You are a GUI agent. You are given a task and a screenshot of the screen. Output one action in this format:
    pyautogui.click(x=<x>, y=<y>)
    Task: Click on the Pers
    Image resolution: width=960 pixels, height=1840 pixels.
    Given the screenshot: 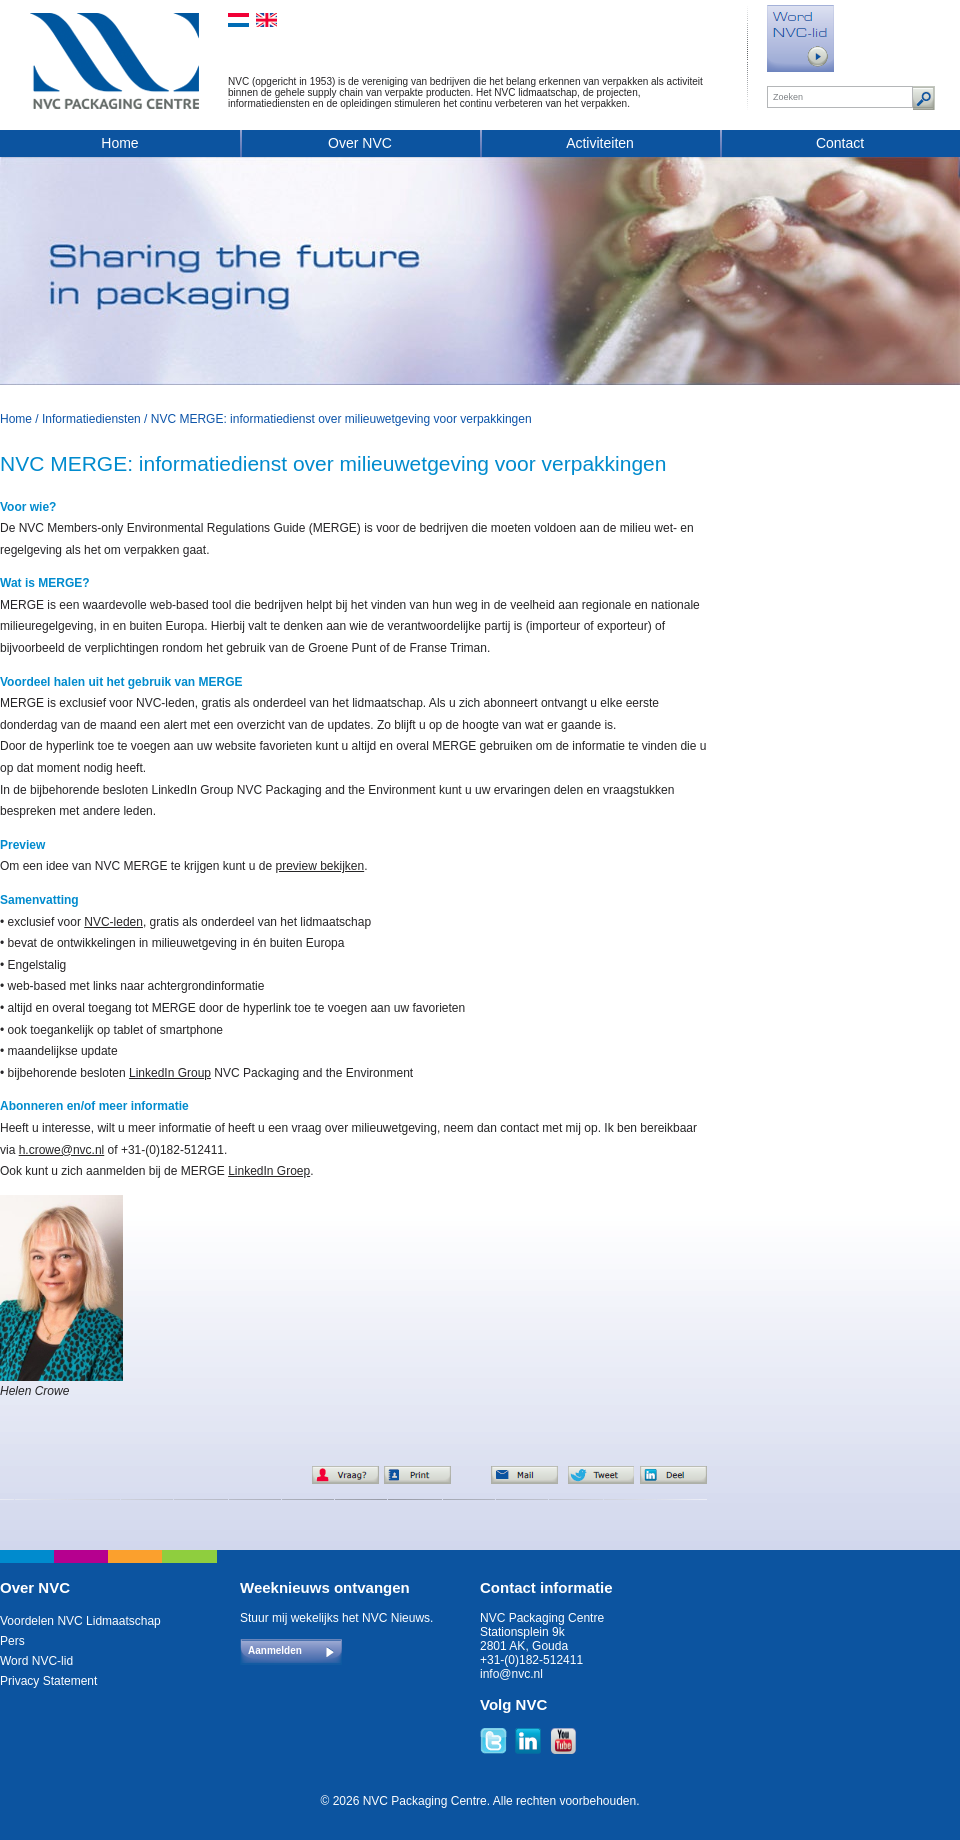 What is the action you would take?
    pyautogui.click(x=12, y=1641)
    